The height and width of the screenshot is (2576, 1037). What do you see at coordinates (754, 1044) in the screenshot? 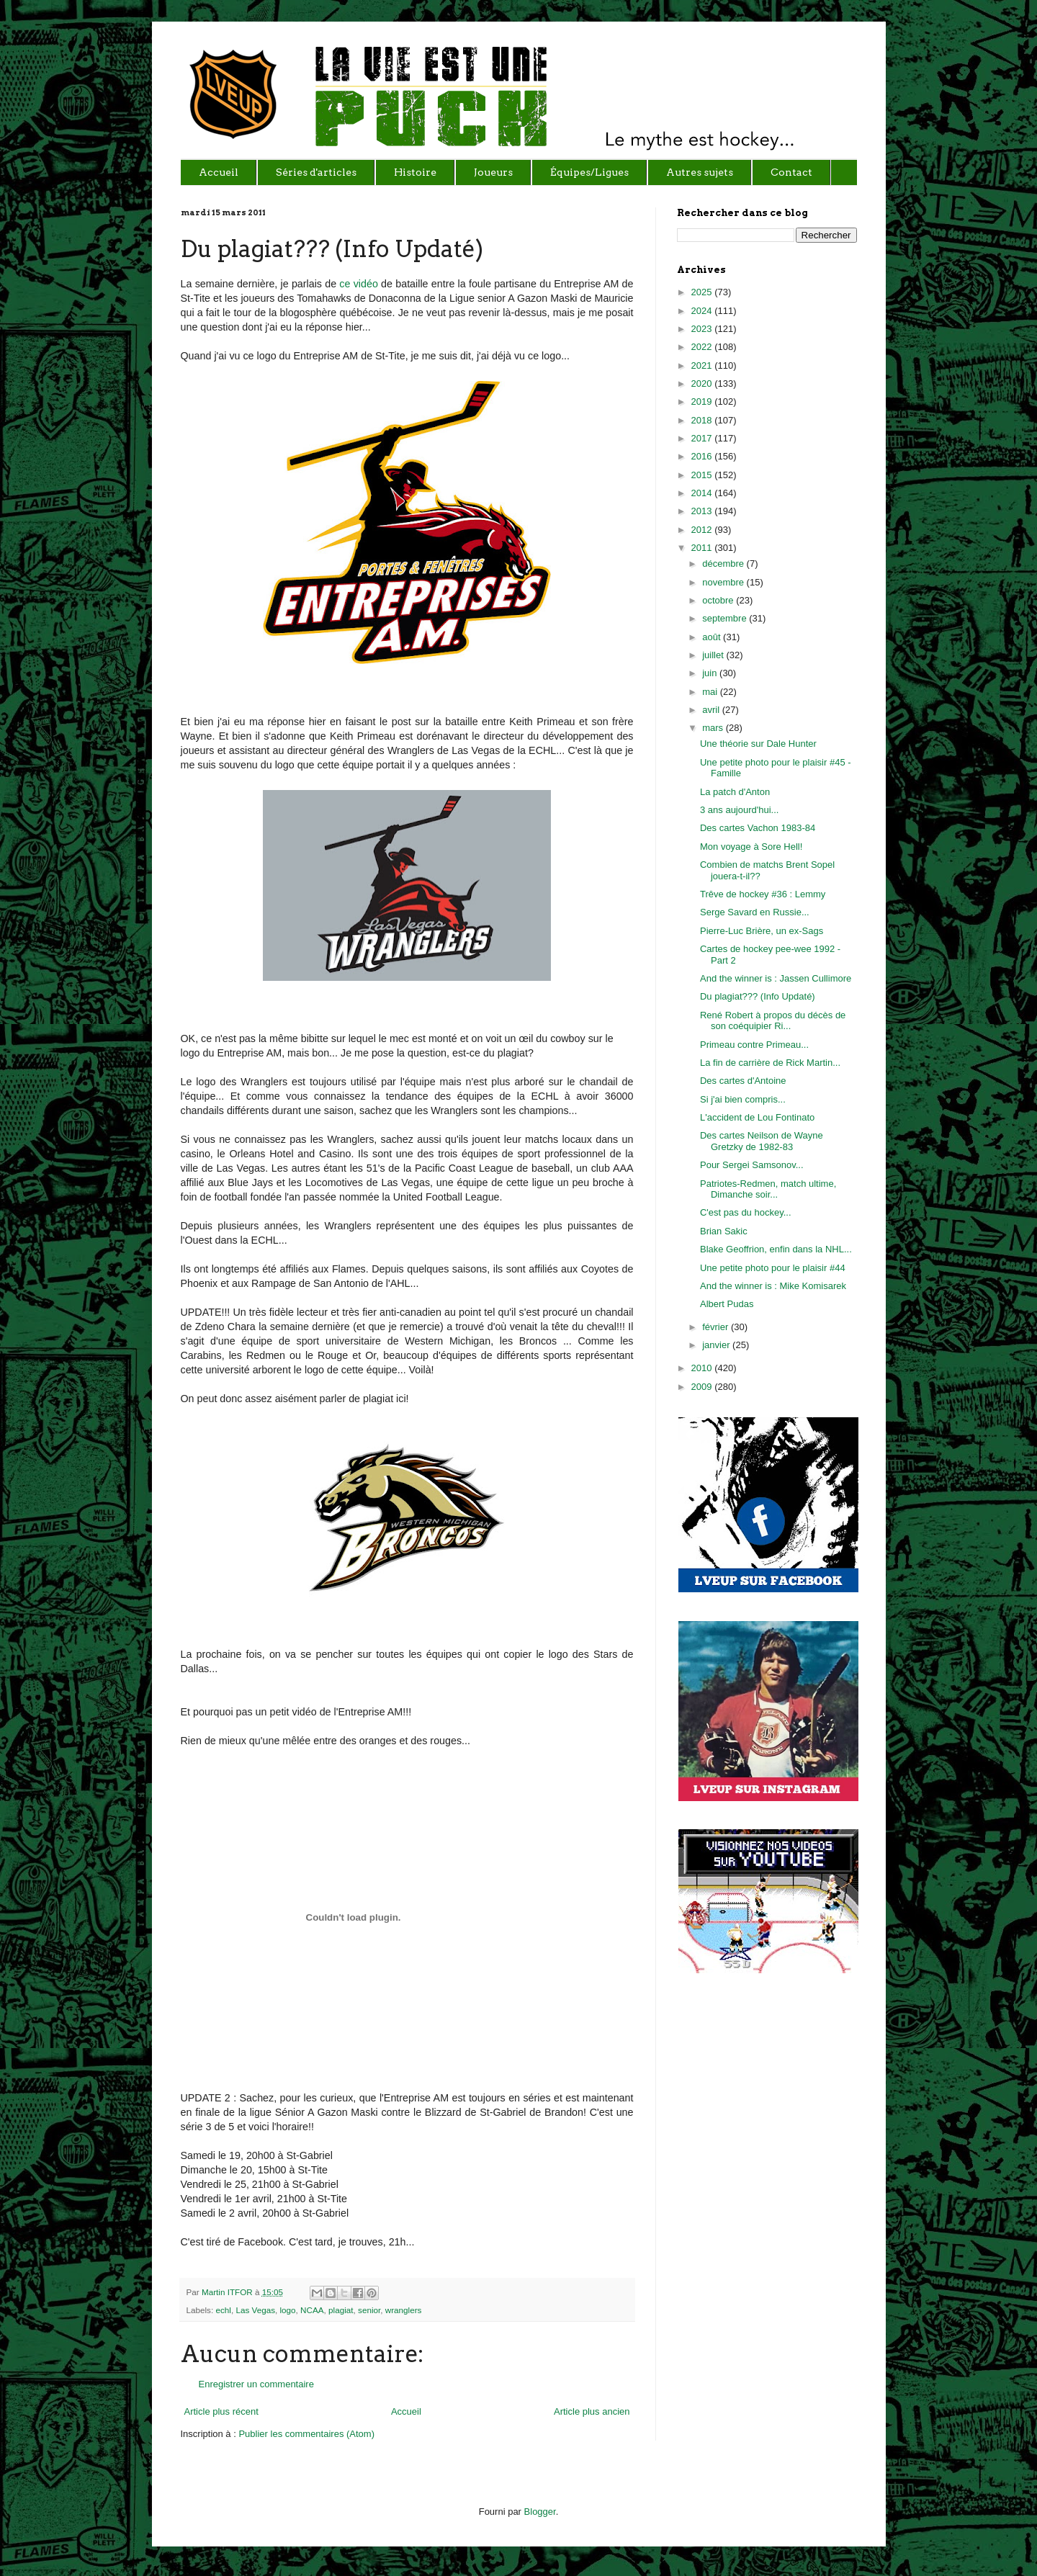
I see `Primeau contre Primeau...` at bounding box center [754, 1044].